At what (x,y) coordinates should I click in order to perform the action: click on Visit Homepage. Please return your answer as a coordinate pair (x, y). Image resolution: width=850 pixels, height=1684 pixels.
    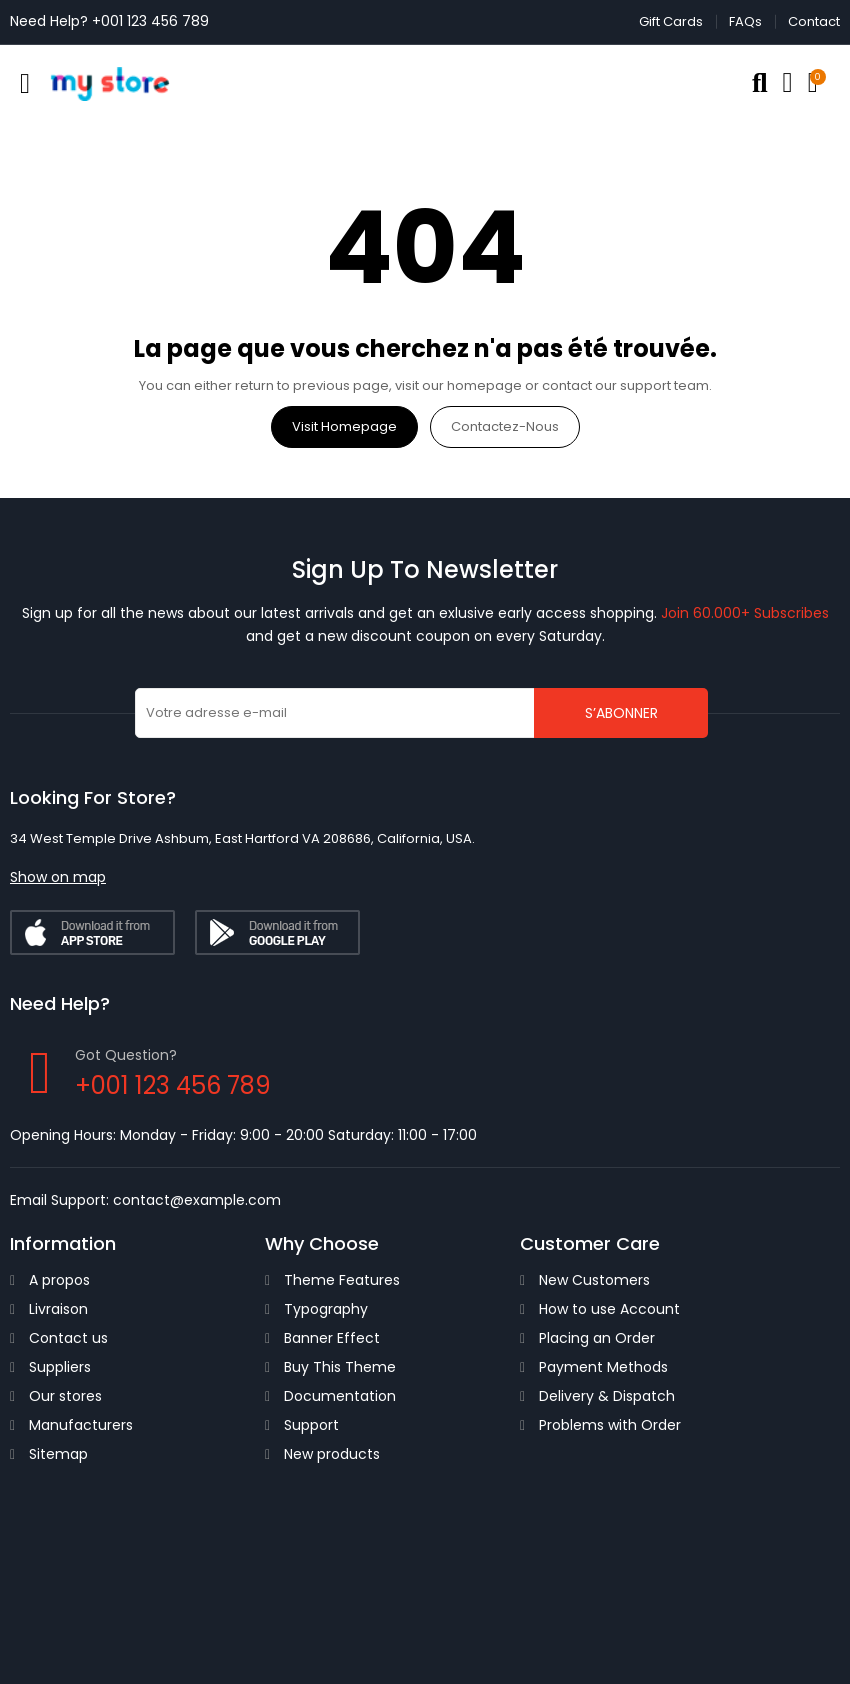
    Looking at the image, I should click on (344, 426).